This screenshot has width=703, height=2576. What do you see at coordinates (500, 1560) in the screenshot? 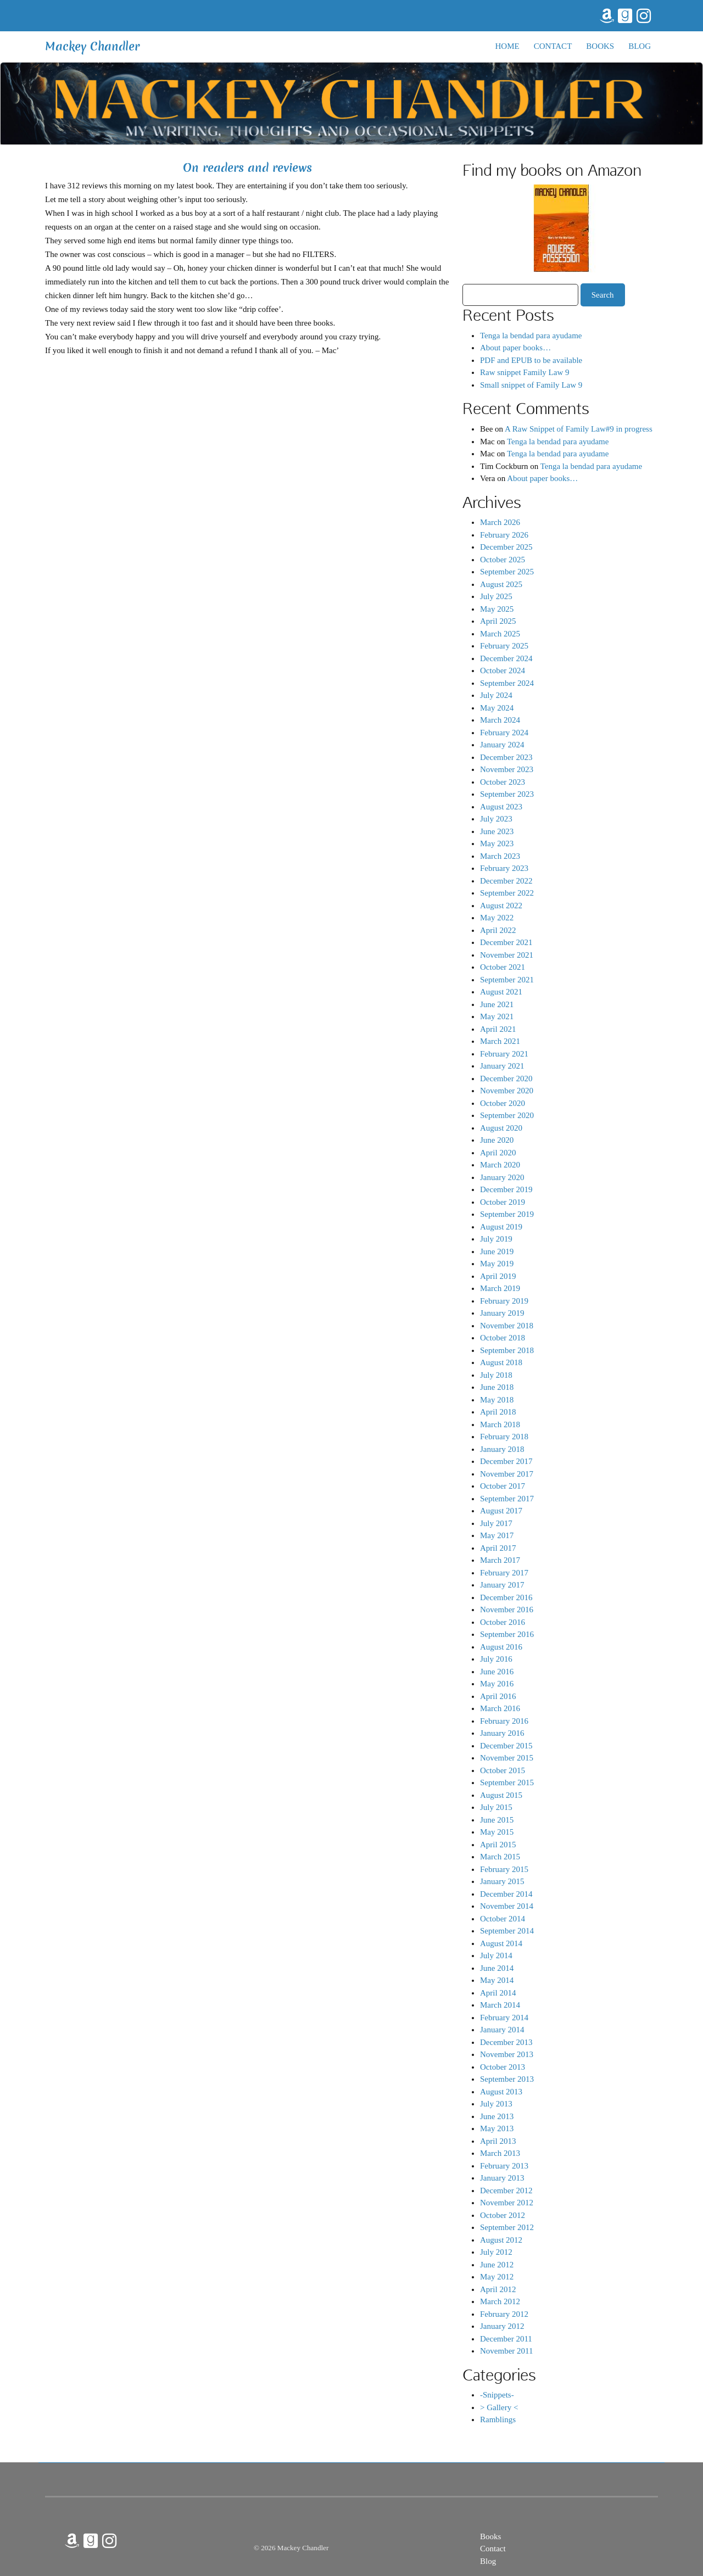
I see `March 2017` at bounding box center [500, 1560].